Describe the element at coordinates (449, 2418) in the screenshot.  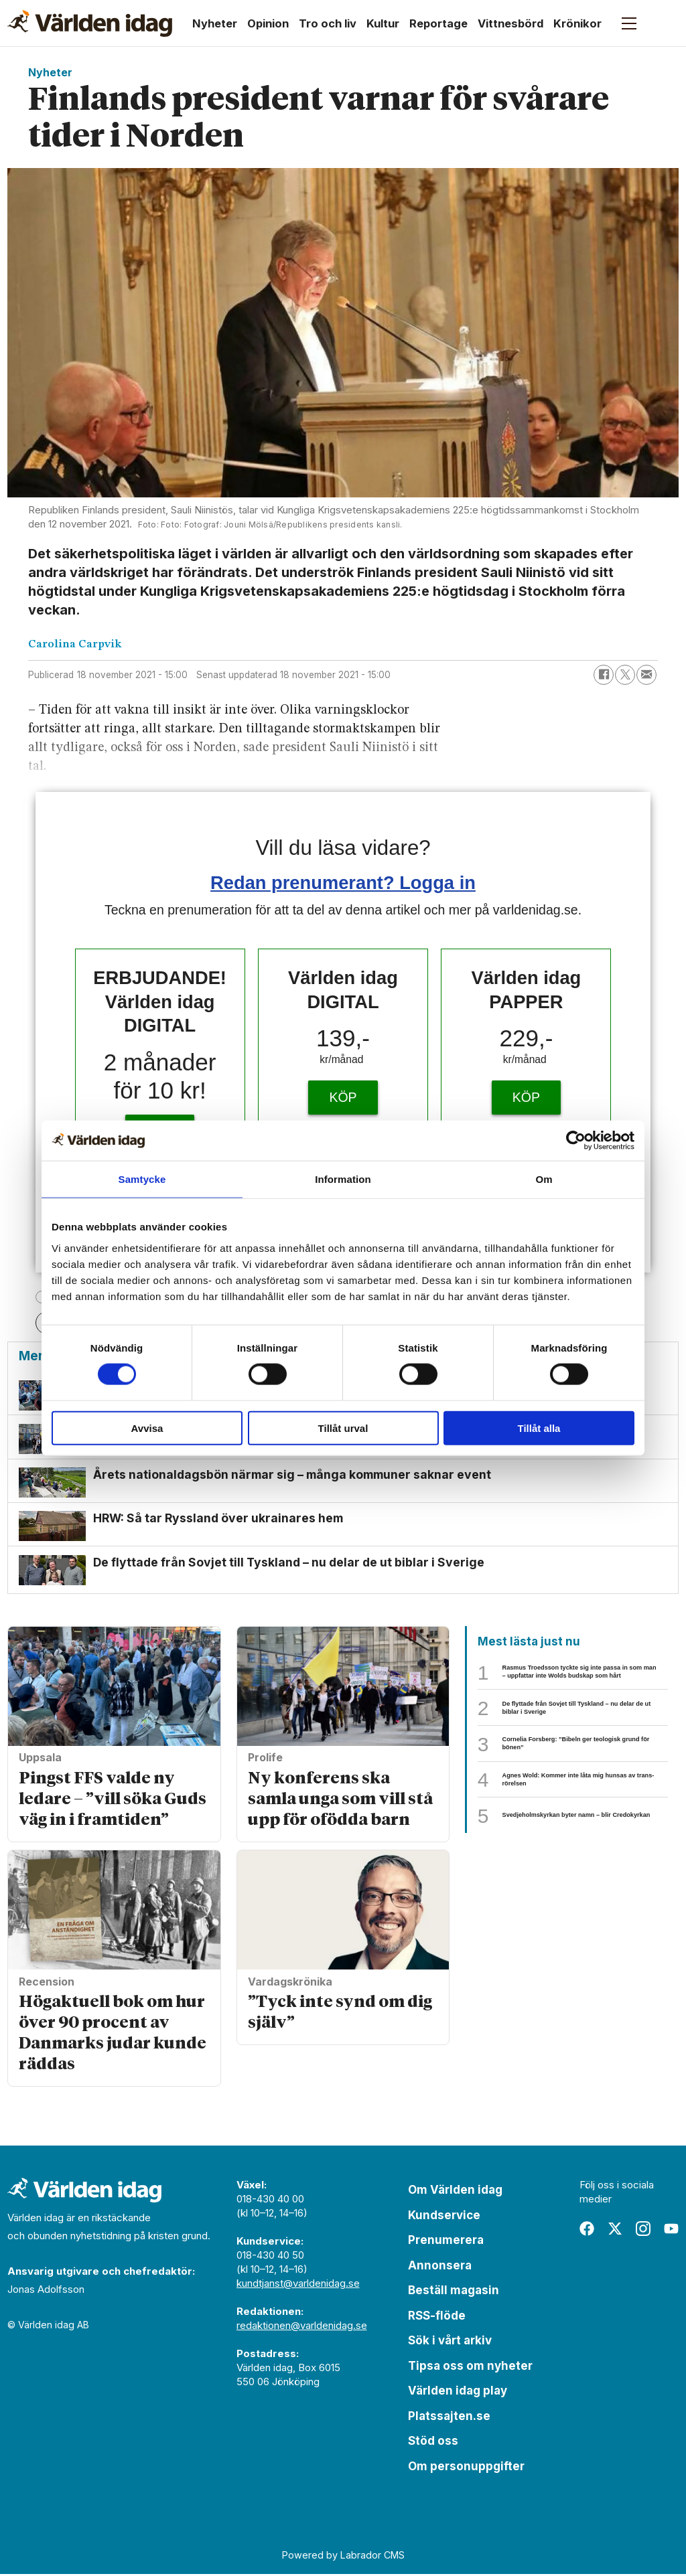
I see `Platssajten.se` at that location.